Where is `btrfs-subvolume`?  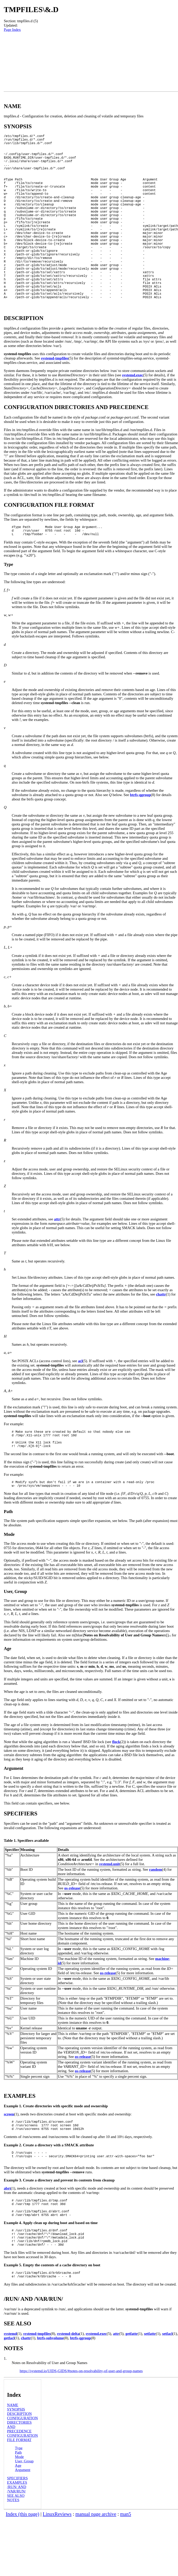 btrfs-subvolume is located at coordinates (50, 2395).